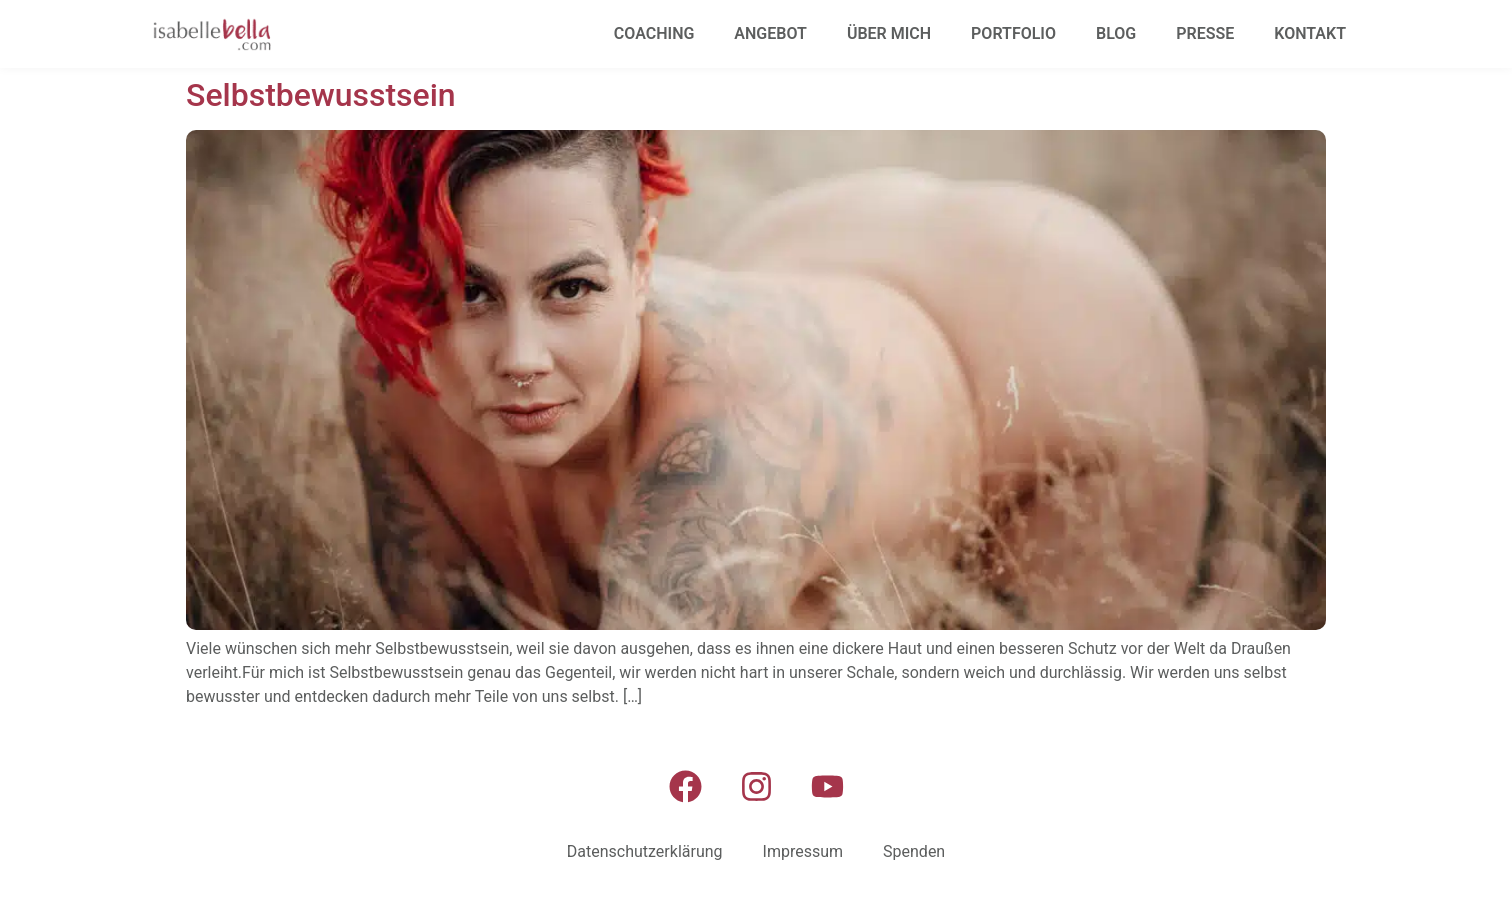 The height and width of the screenshot is (905, 1512). What do you see at coordinates (914, 851) in the screenshot?
I see `Spenden` at bounding box center [914, 851].